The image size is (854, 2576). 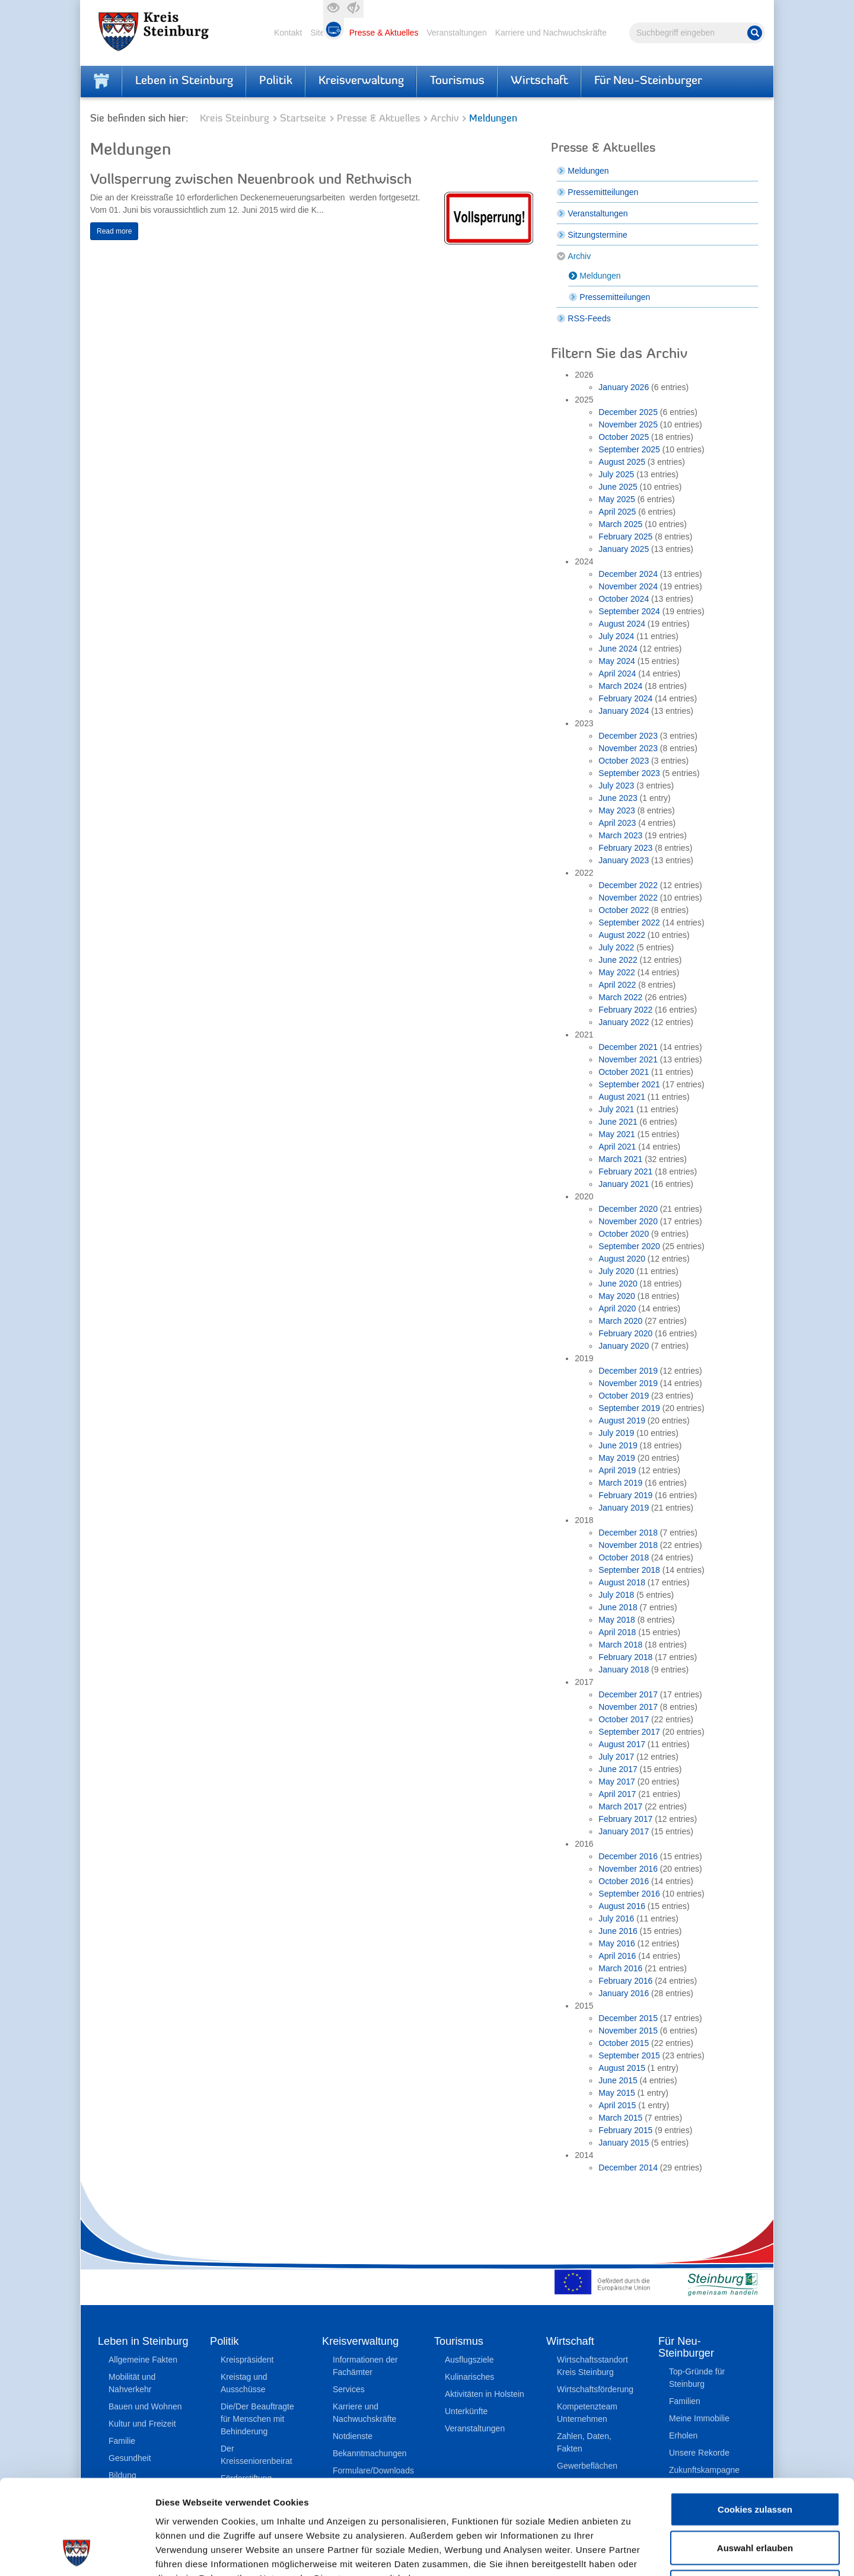 I want to click on Kreispräsident, so click(x=247, y=2359).